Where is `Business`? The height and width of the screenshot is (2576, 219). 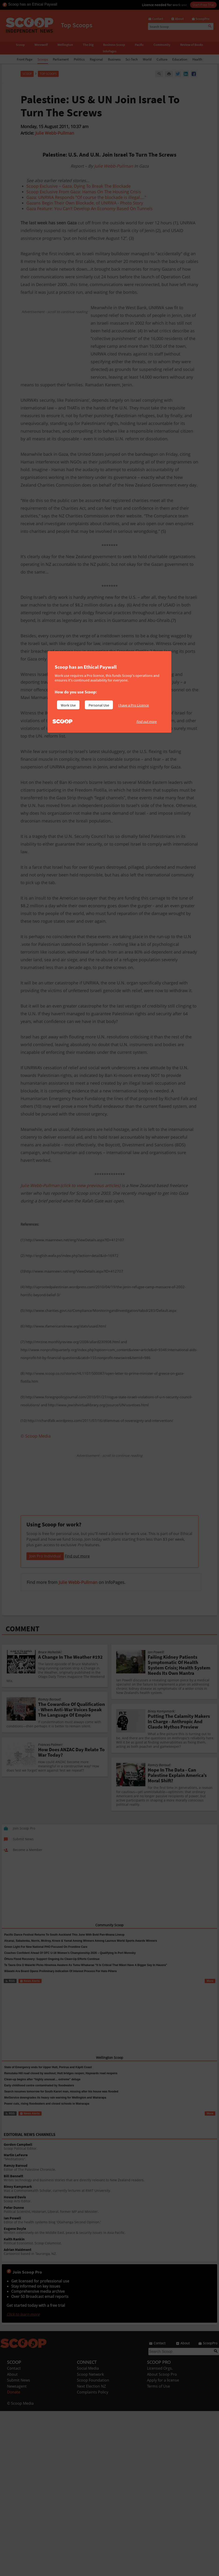 Business is located at coordinates (114, 59).